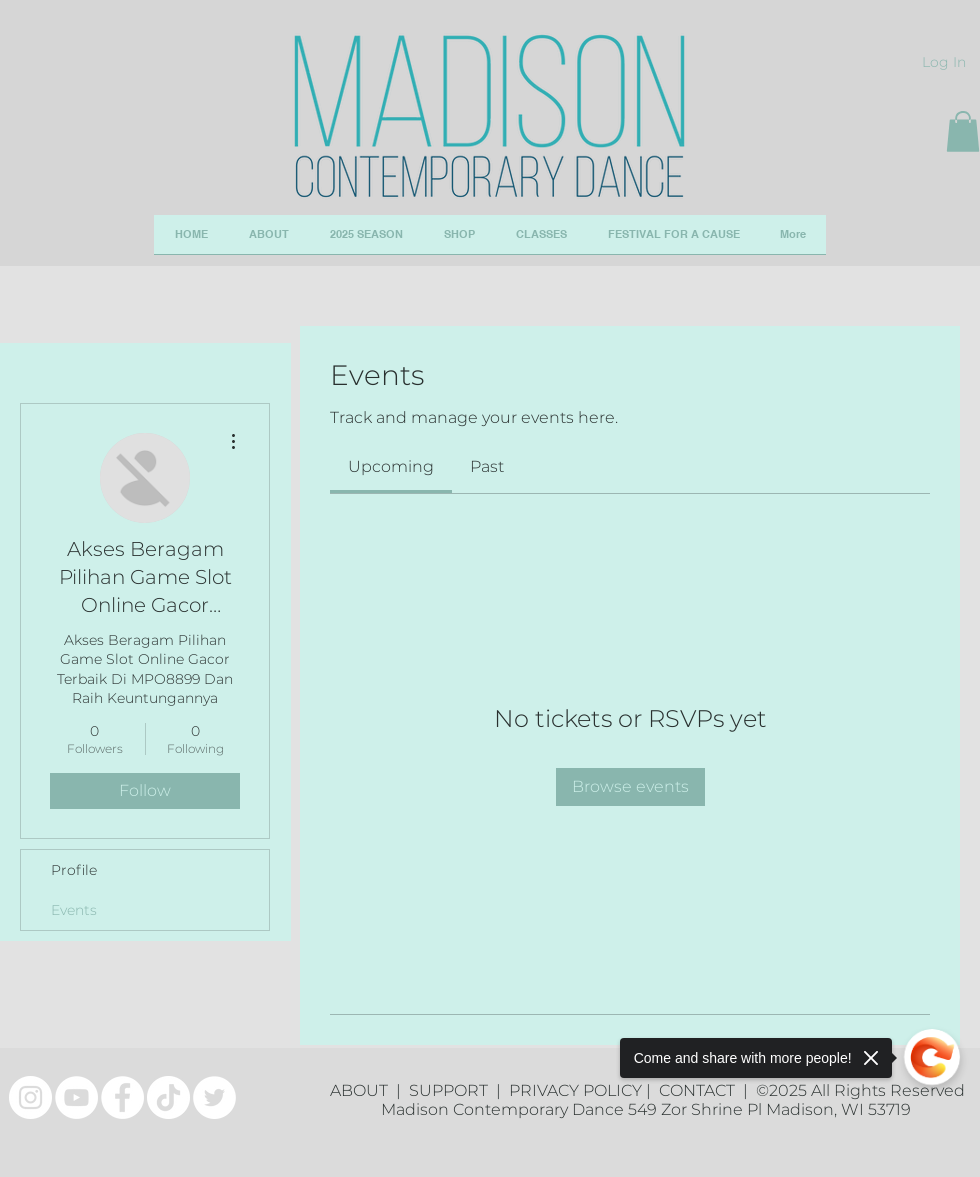  Describe the element at coordinates (363, 1090) in the screenshot. I see `ABOUT` at that location.